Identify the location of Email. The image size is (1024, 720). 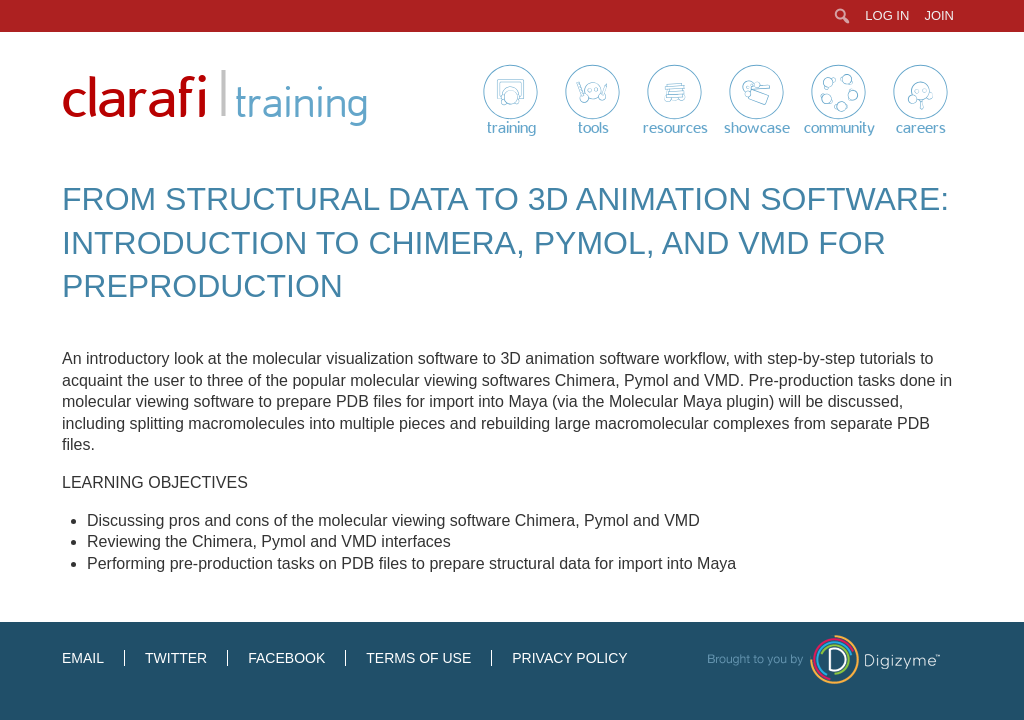
(83, 658).